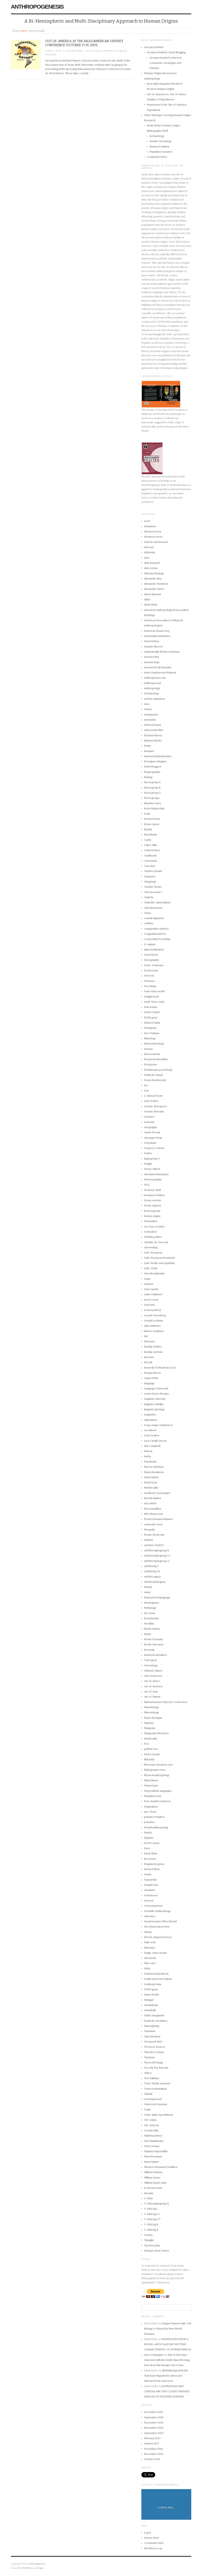 This screenshot has height=2576, width=202. Describe the element at coordinates (147, 745) in the screenshot. I see `Bantu` at that location.